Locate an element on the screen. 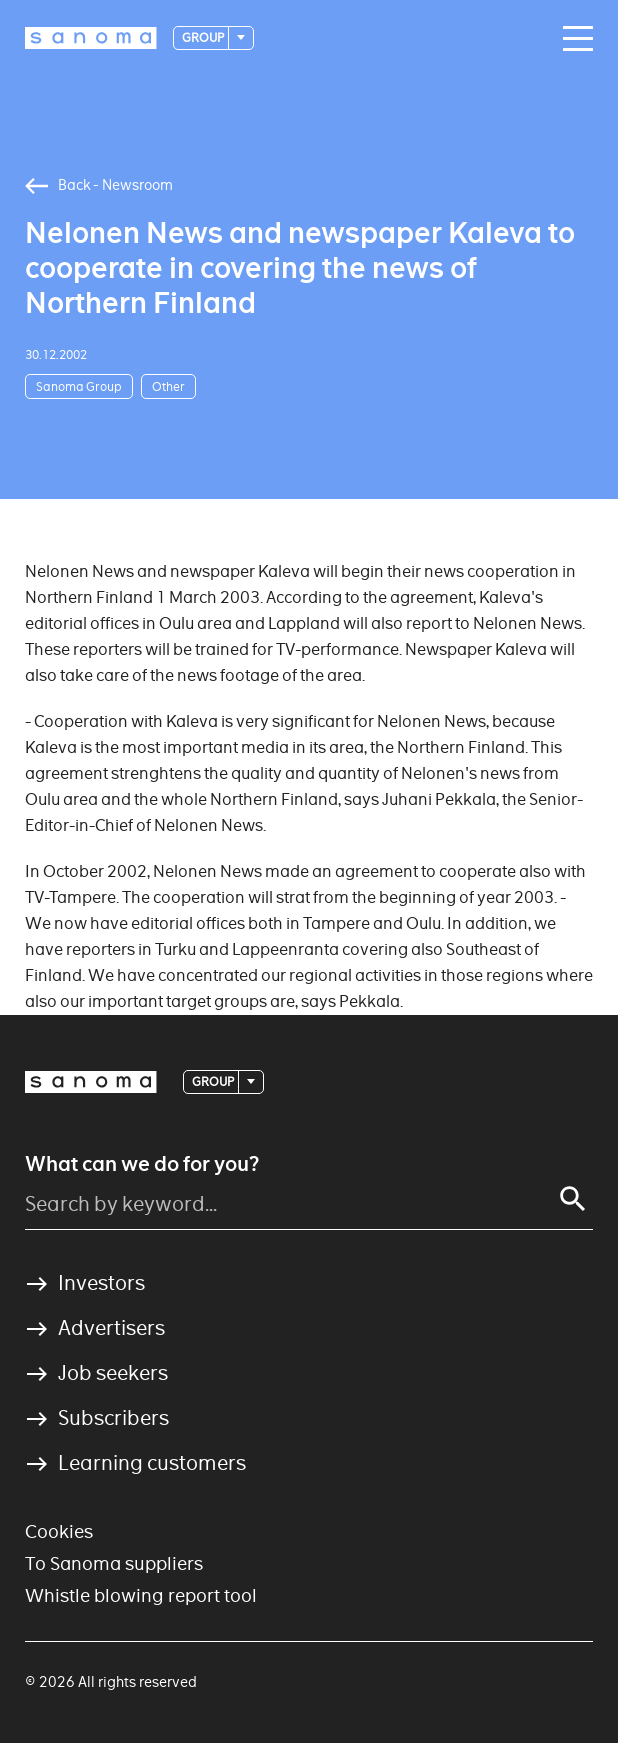 Image resolution: width=618 pixels, height=1743 pixels. Group is located at coordinates (204, 37).